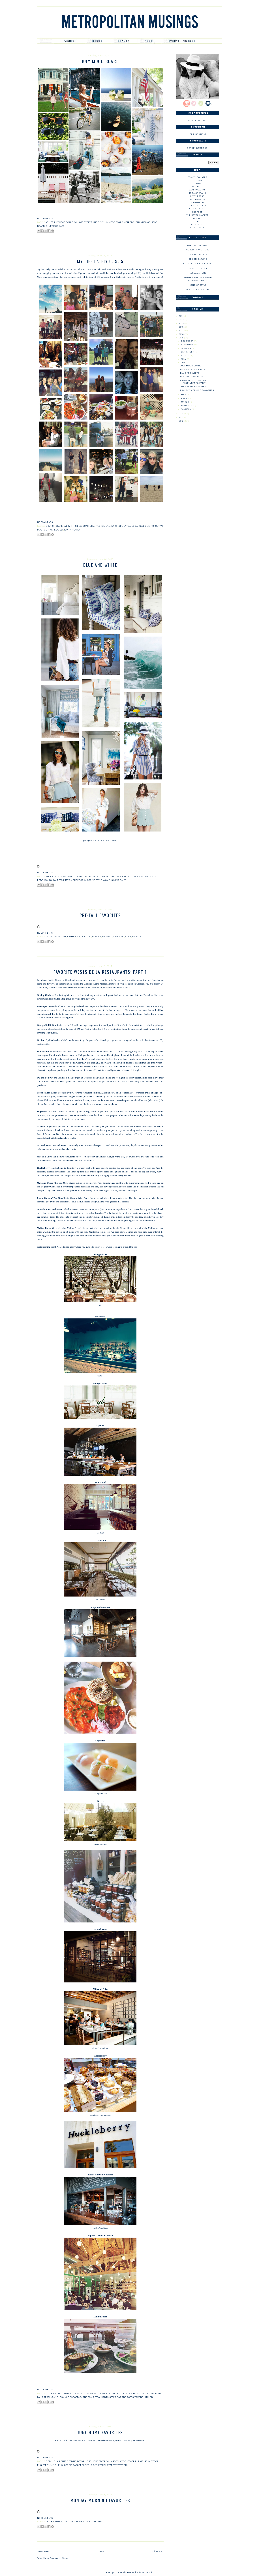 The width and height of the screenshot is (259, 2576). Describe the element at coordinates (155, 2393) in the screenshot. I see `hinterland` at that location.